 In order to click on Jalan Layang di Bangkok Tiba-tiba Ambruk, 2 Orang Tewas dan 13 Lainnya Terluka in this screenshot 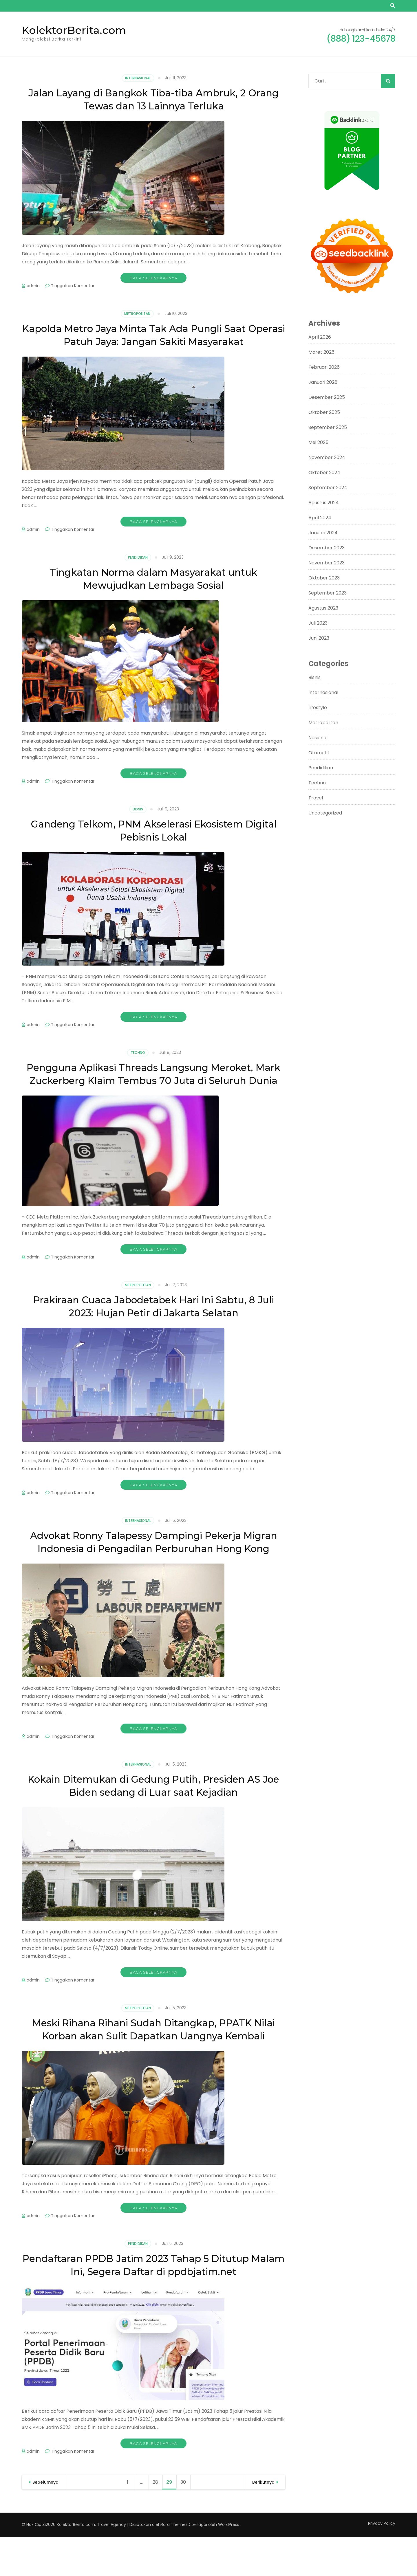, I will do `click(153, 99)`.